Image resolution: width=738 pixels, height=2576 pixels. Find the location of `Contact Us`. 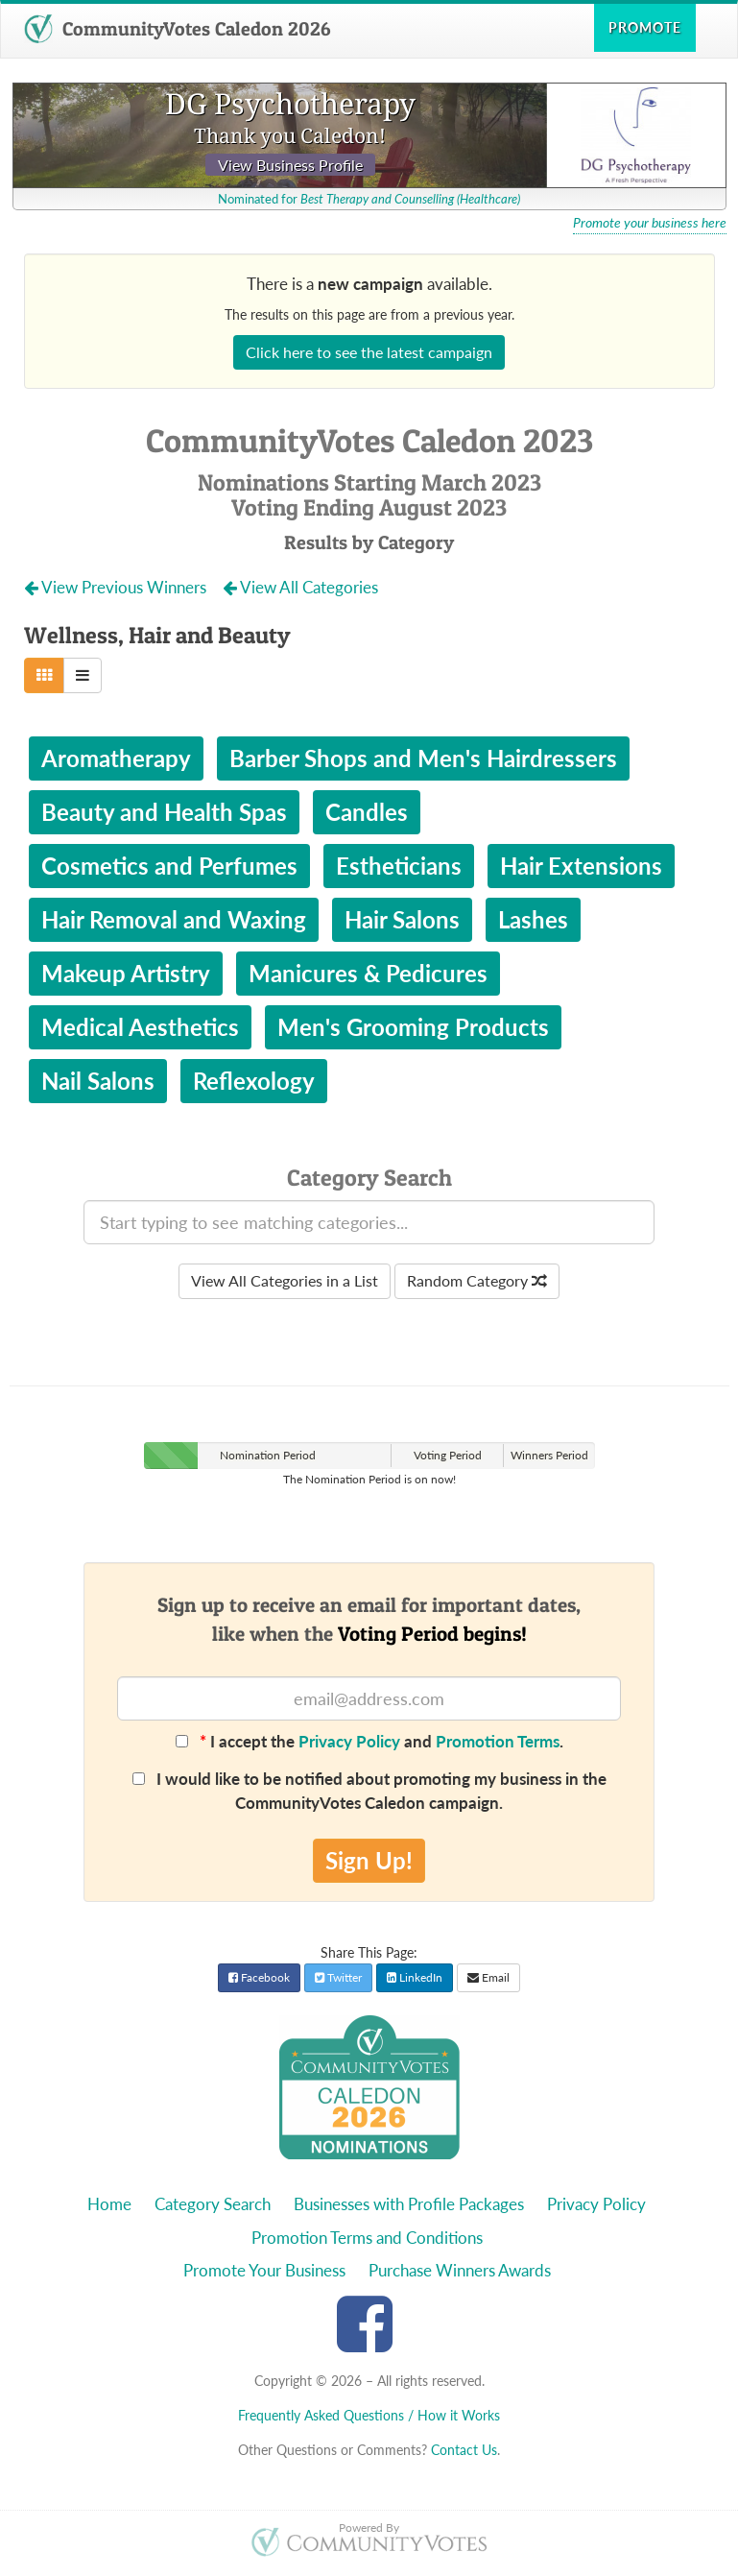

Contact Us is located at coordinates (464, 2450).